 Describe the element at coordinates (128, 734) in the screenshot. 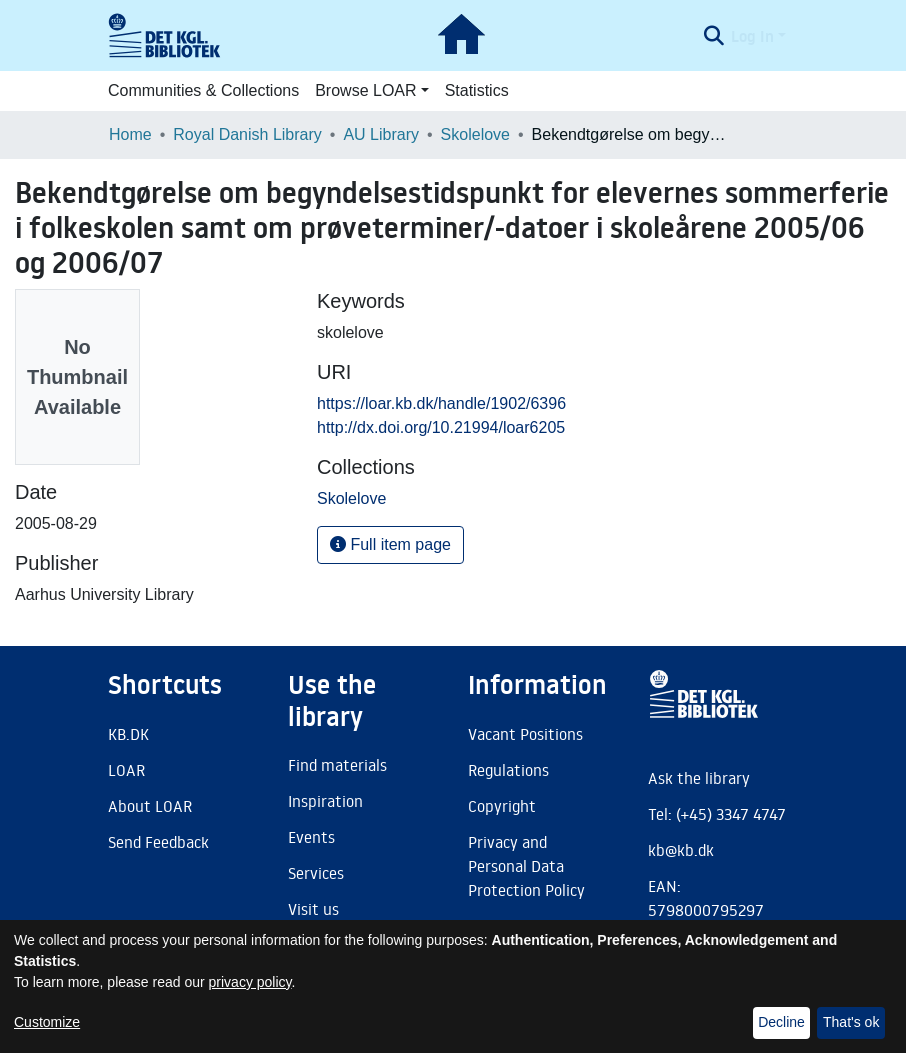

I see `KB.DK` at that location.